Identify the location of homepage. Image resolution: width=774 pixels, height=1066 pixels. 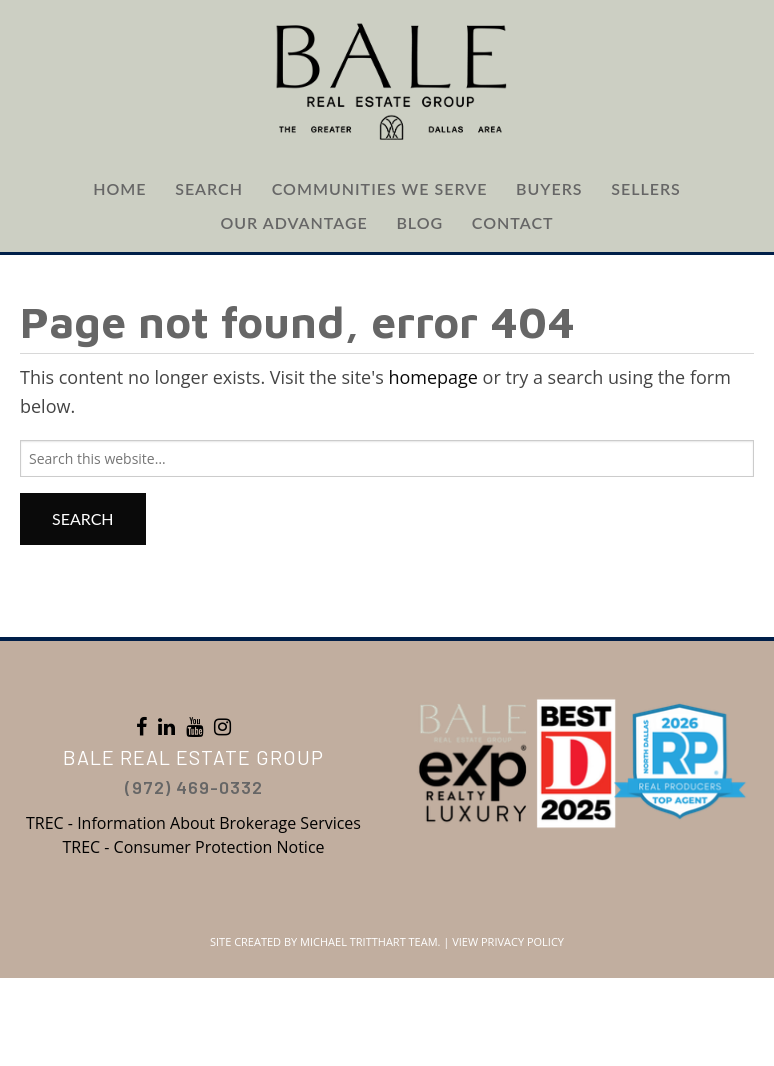
(433, 377).